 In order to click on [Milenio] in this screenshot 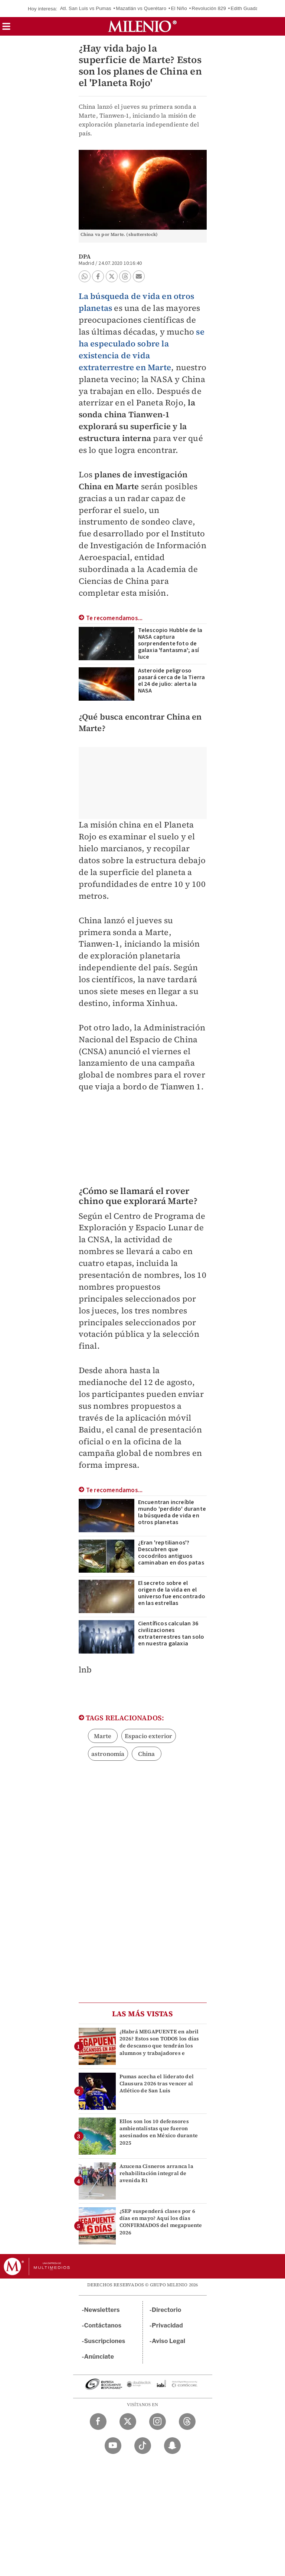, I will do `click(142, 26)`.